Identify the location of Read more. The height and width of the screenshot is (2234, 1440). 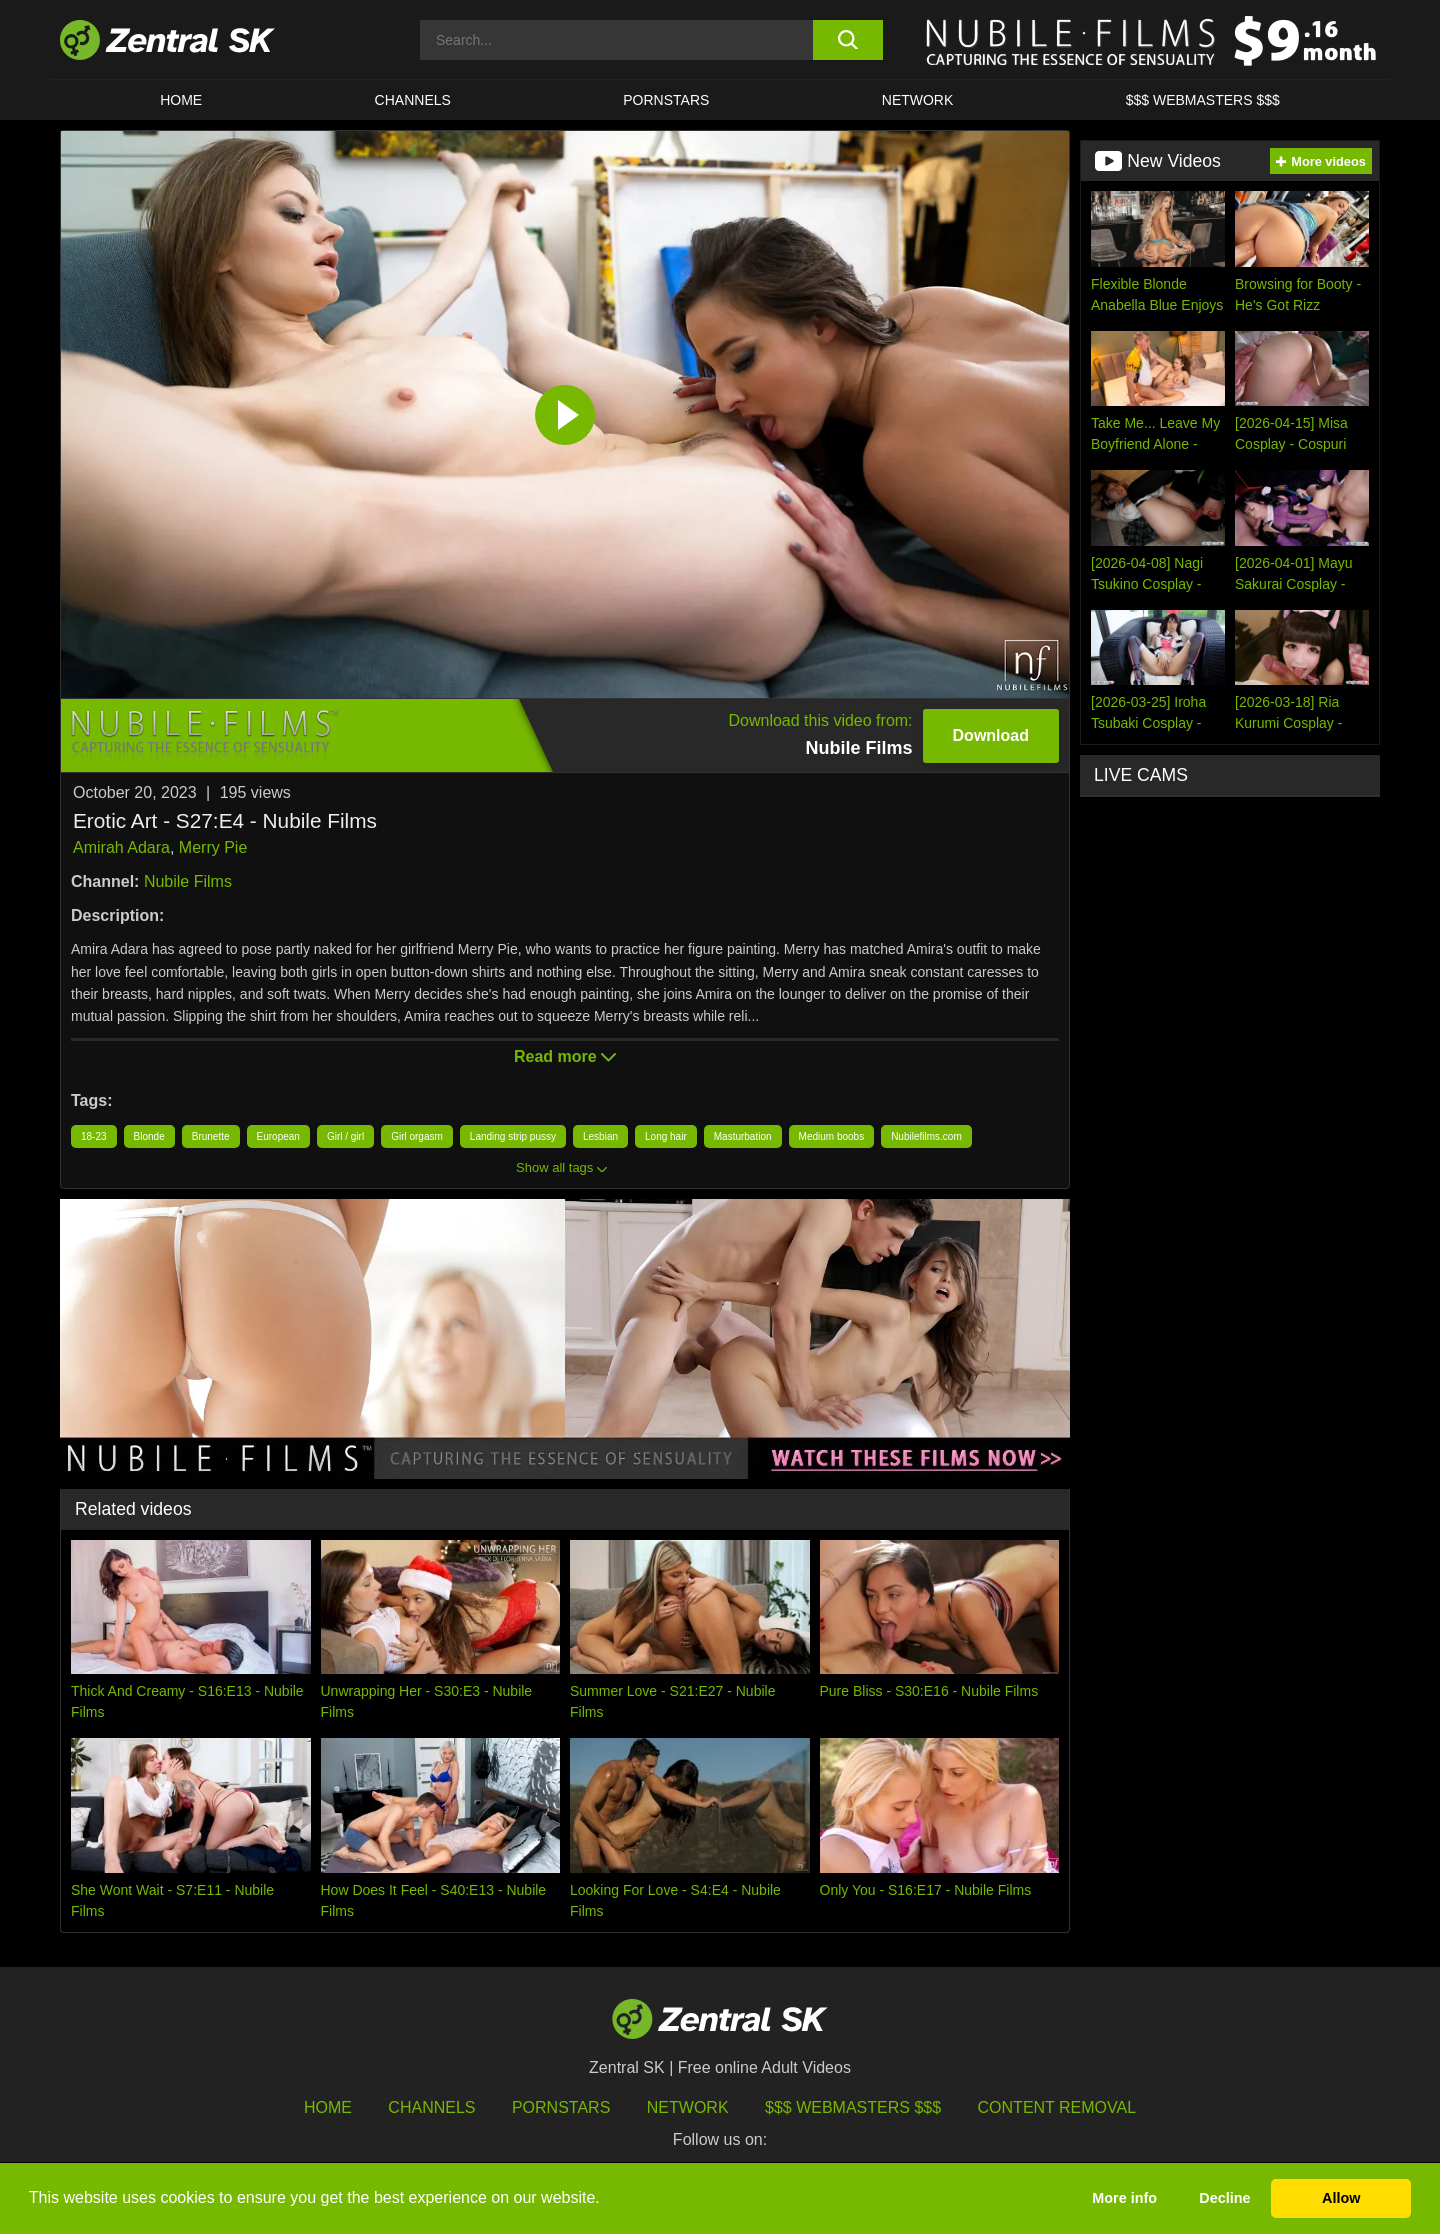
(565, 1056).